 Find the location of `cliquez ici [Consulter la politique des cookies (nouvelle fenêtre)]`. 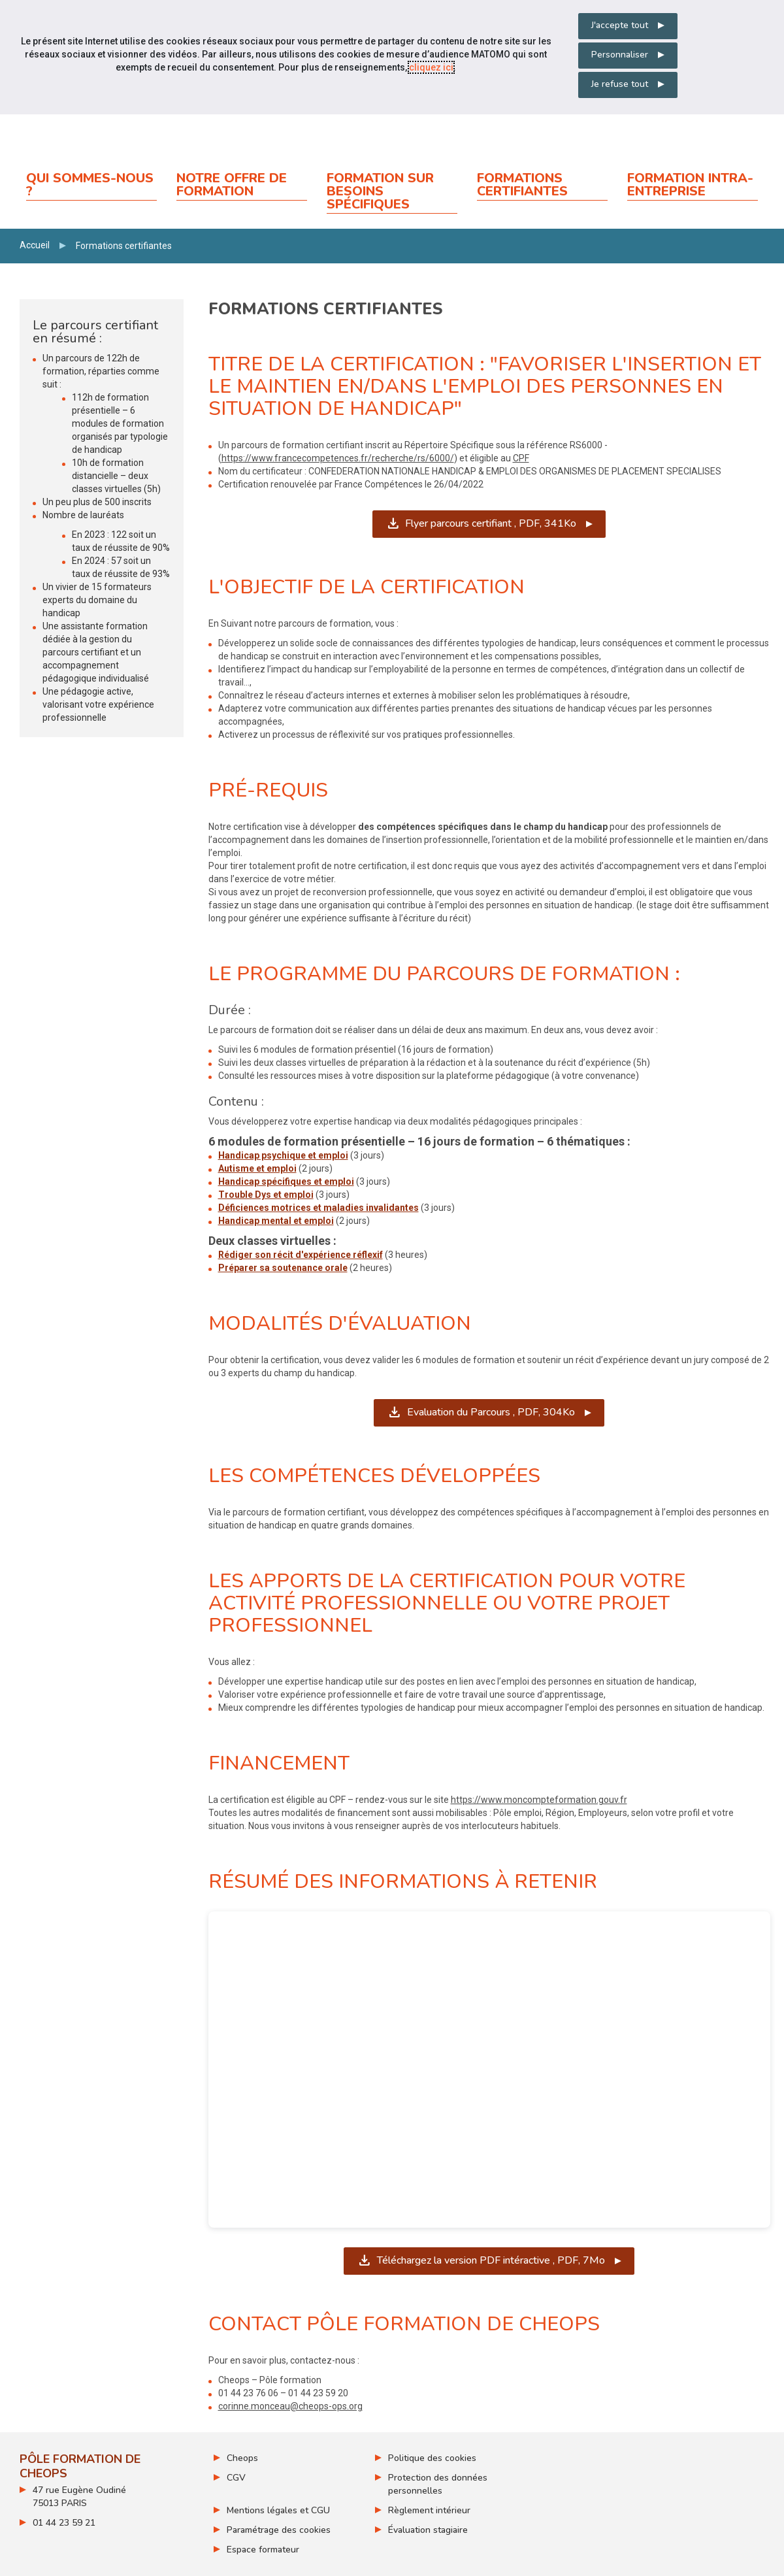

cliquez ici [Consulter la politique des cookies (nouvelle fenêtre)] is located at coordinates (431, 67).